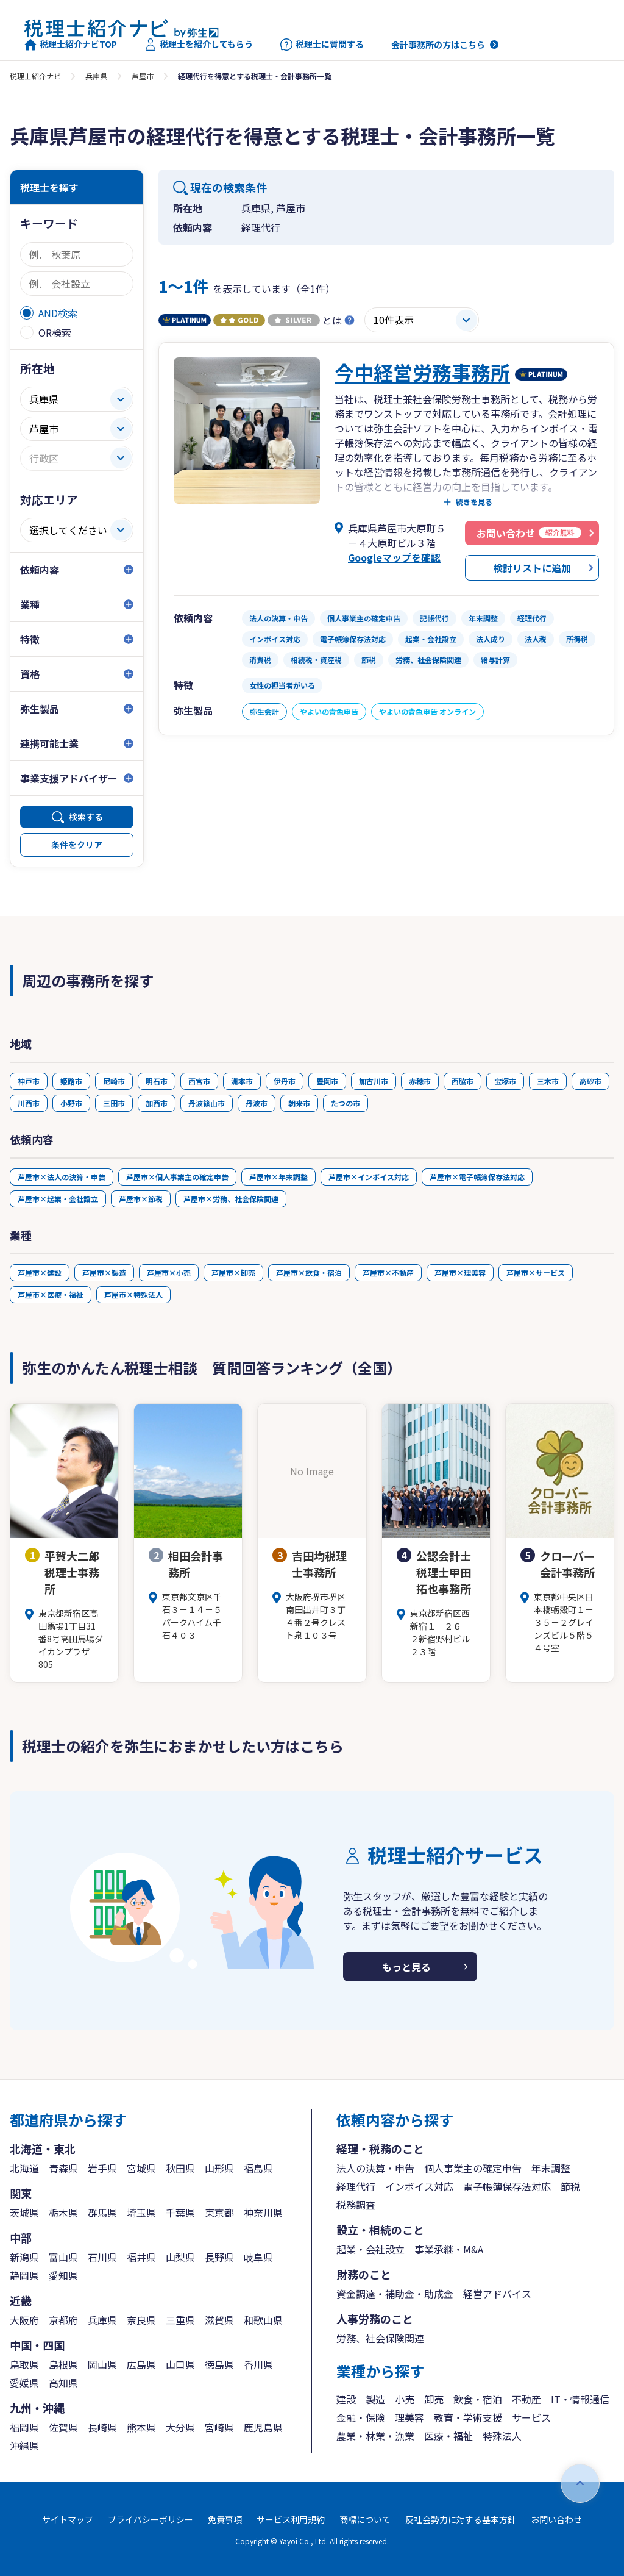 The height and width of the screenshot is (2576, 624). Describe the element at coordinates (448, 2435) in the screenshot. I see `医療・福祉` at that location.